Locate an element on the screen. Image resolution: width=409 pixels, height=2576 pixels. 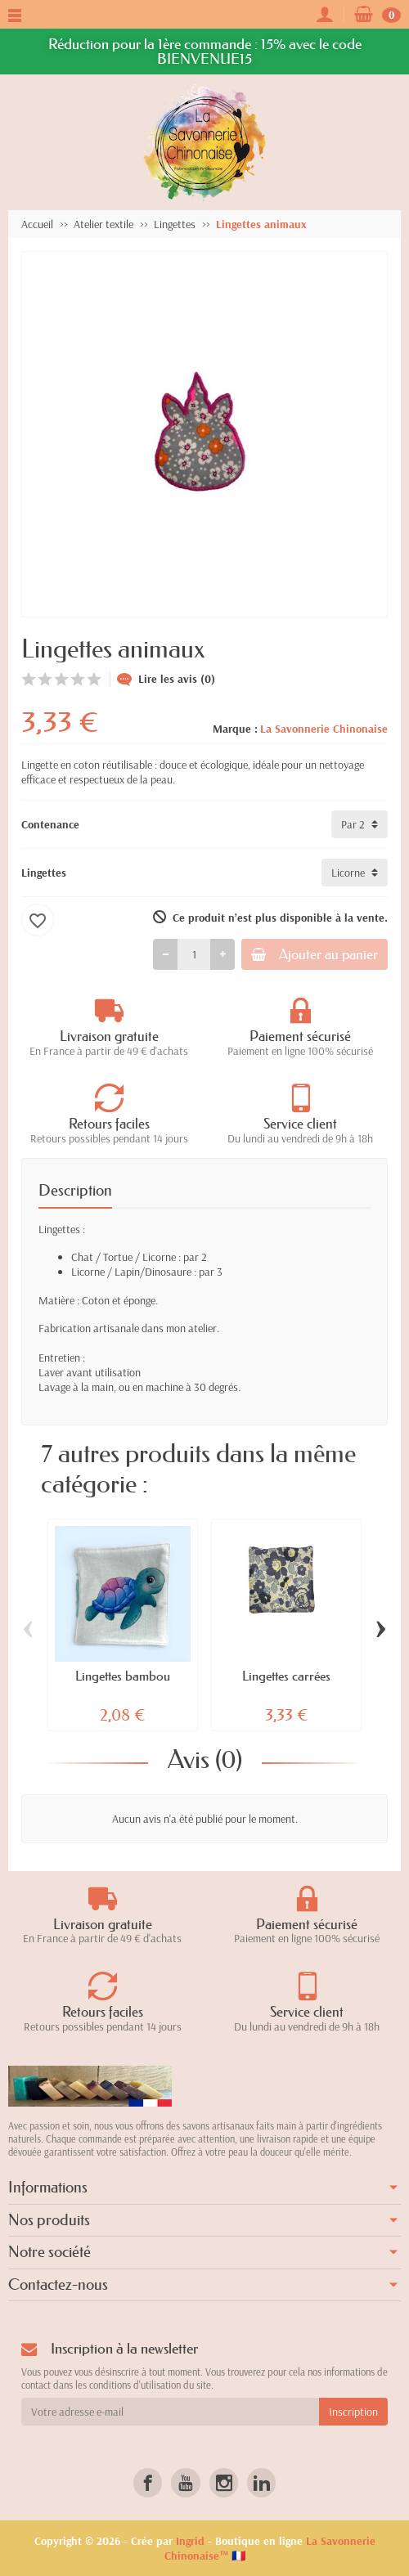
Description is located at coordinates (75, 1191).